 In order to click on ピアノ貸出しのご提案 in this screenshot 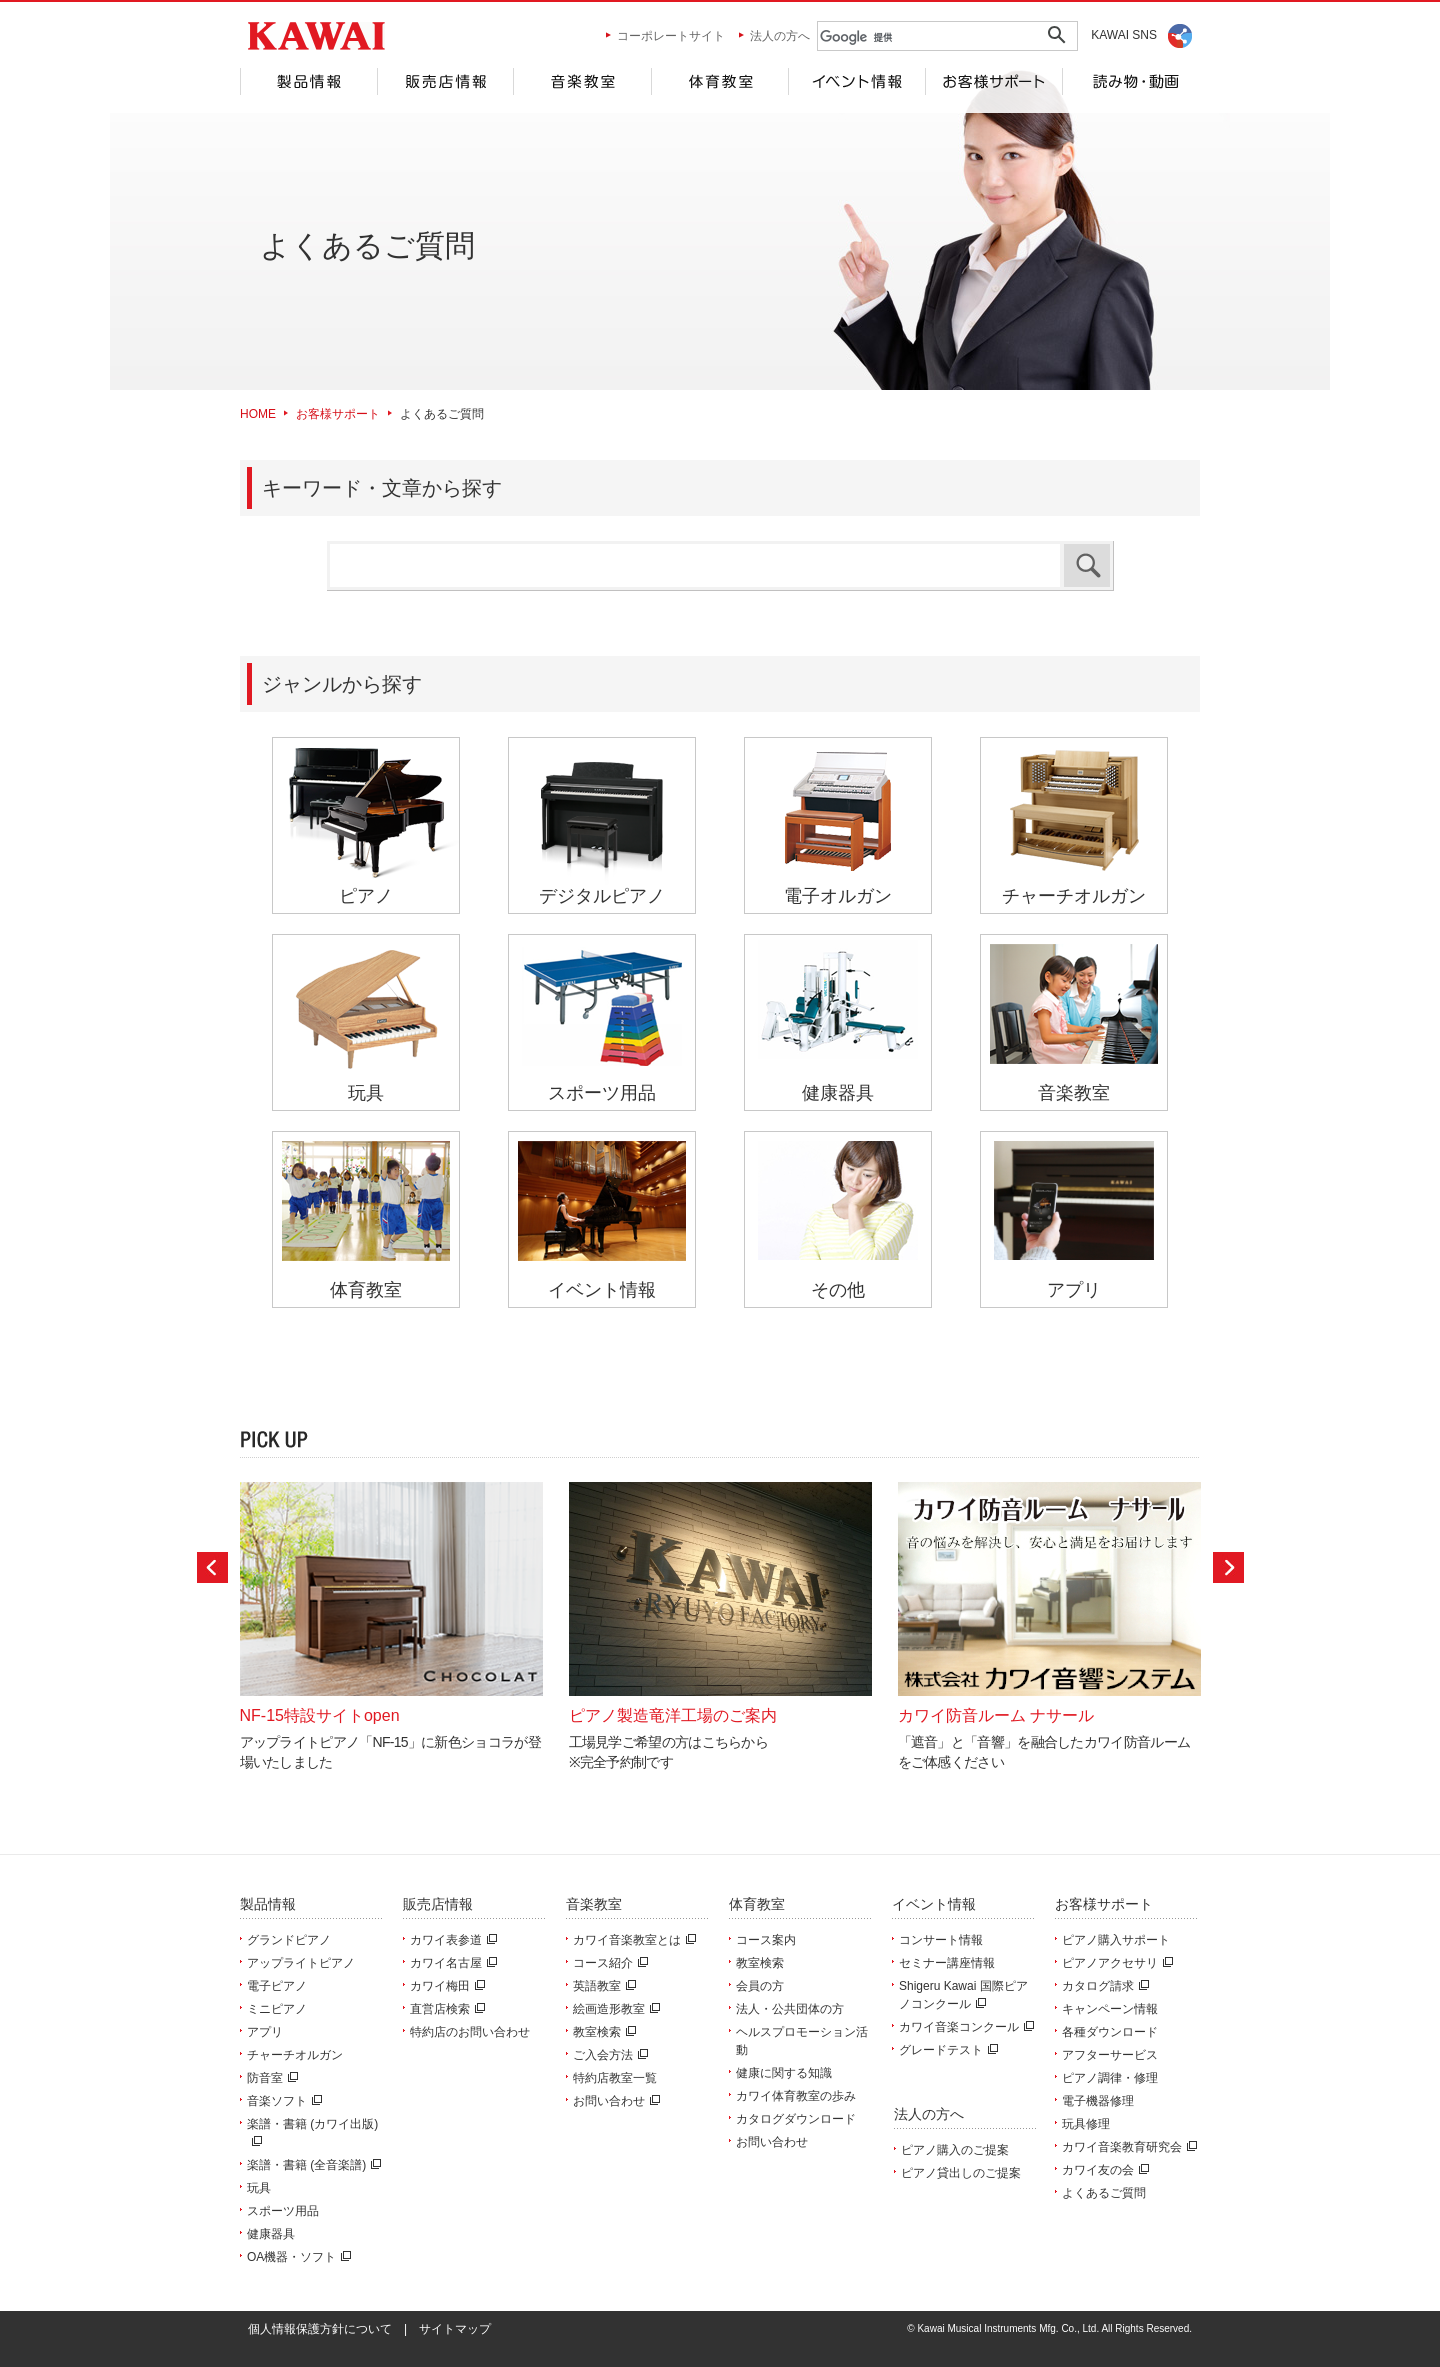, I will do `click(961, 2173)`.